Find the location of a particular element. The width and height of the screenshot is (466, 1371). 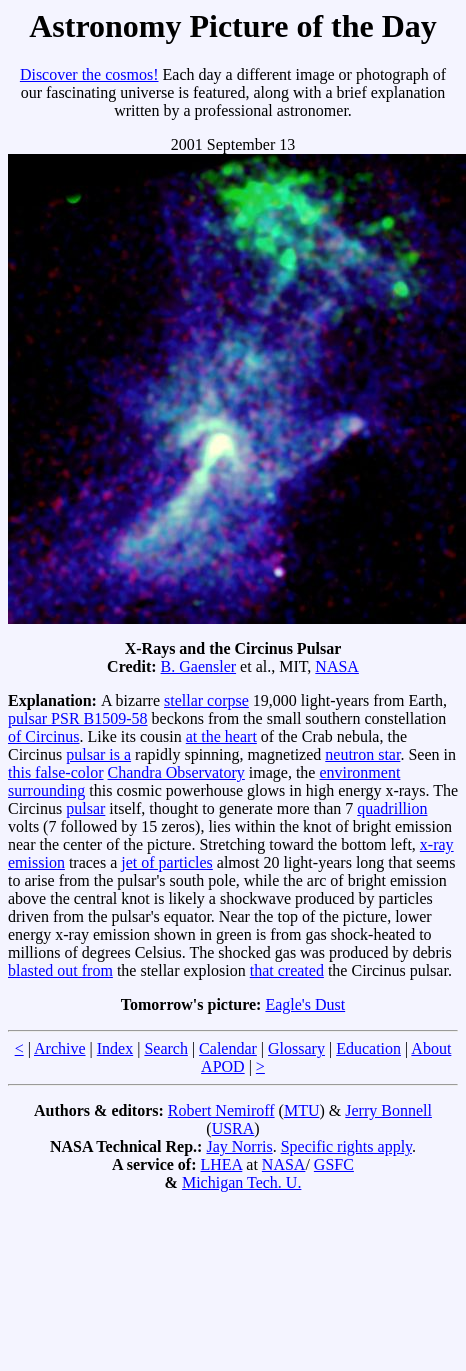

MTU is located at coordinates (302, 1110).